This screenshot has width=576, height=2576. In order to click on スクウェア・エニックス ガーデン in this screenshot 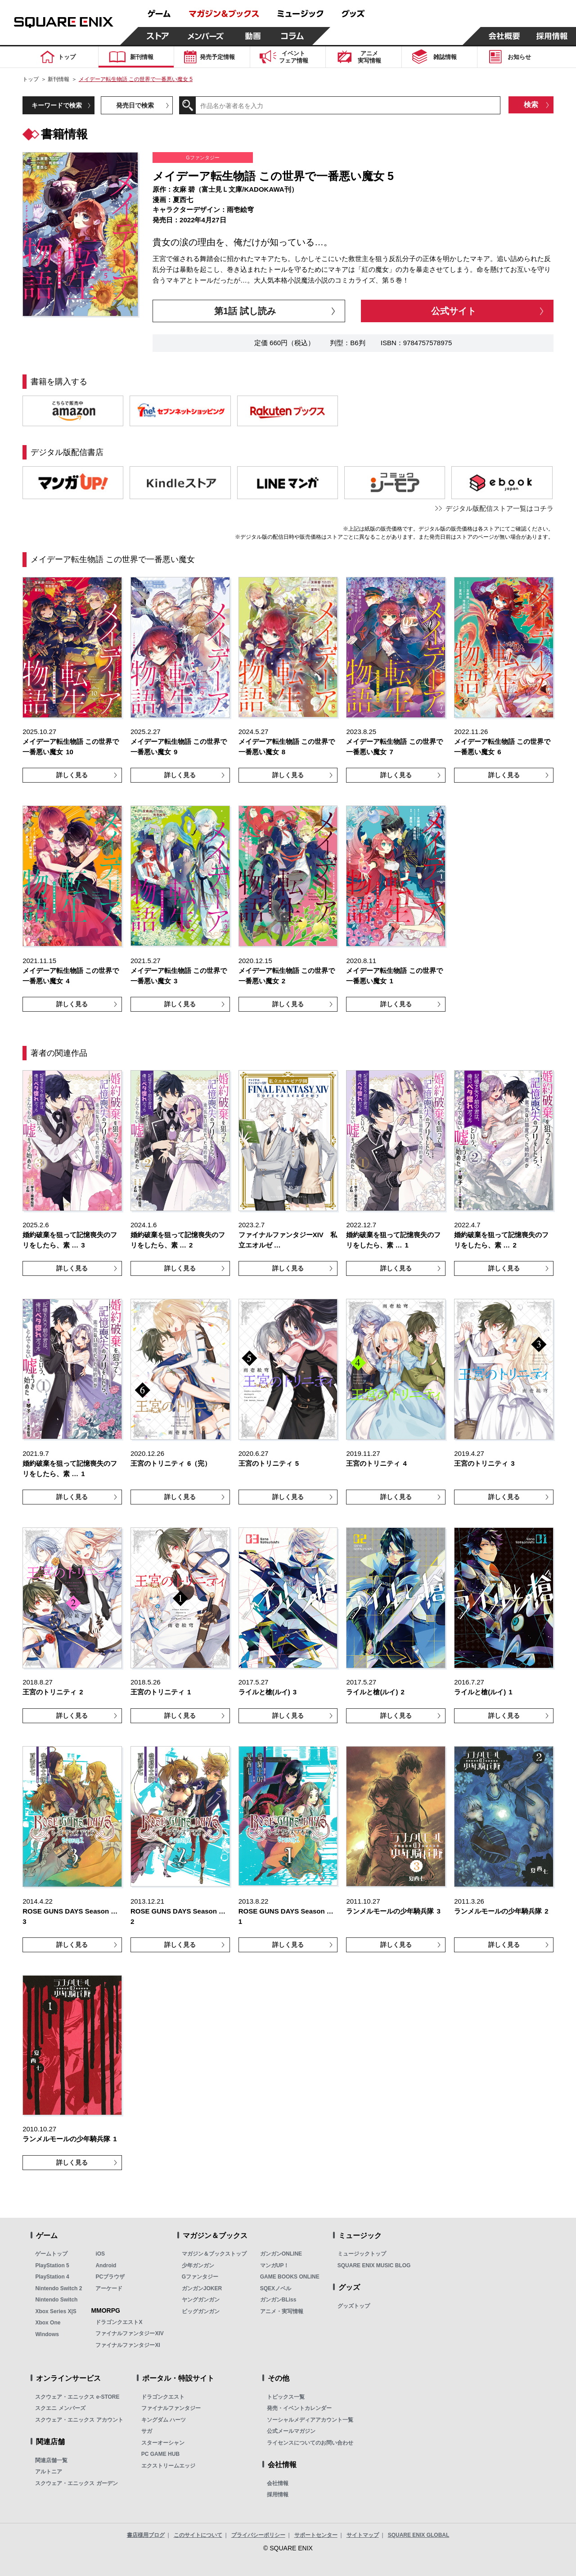, I will do `click(76, 2483)`.